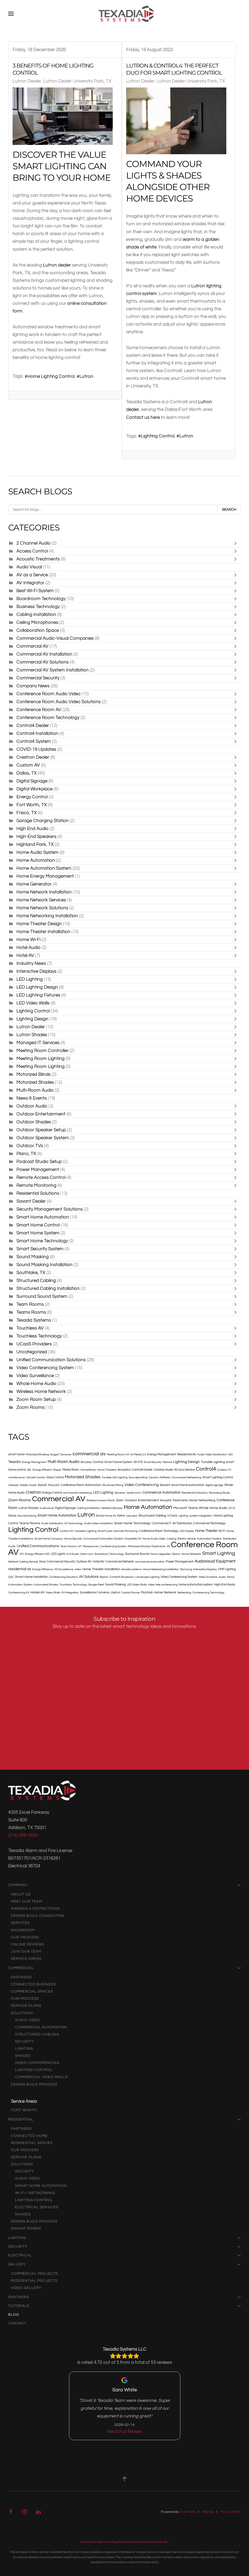  What do you see at coordinates (31, 1352) in the screenshot?
I see `Uncategorized` at bounding box center [31, 1352].